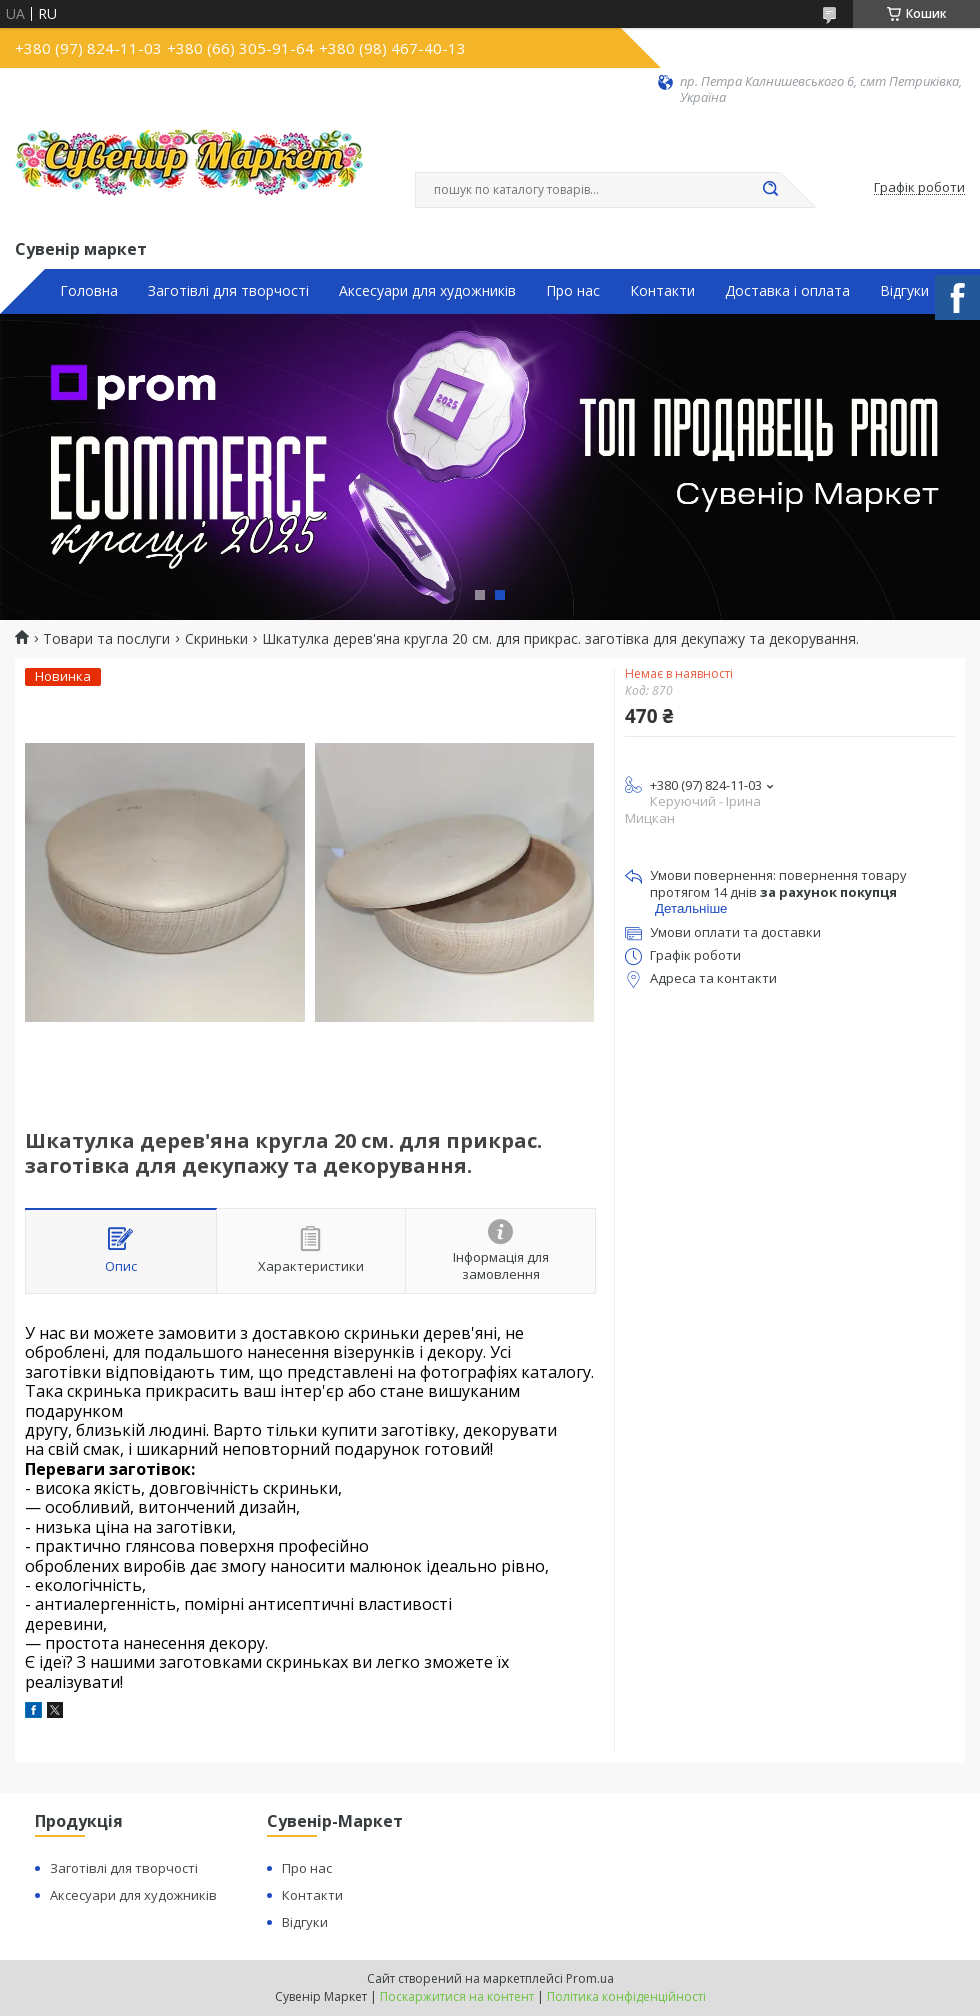 This screenshot has height=2016, width=980. I want to click on [Шукати], so click(770, 190).